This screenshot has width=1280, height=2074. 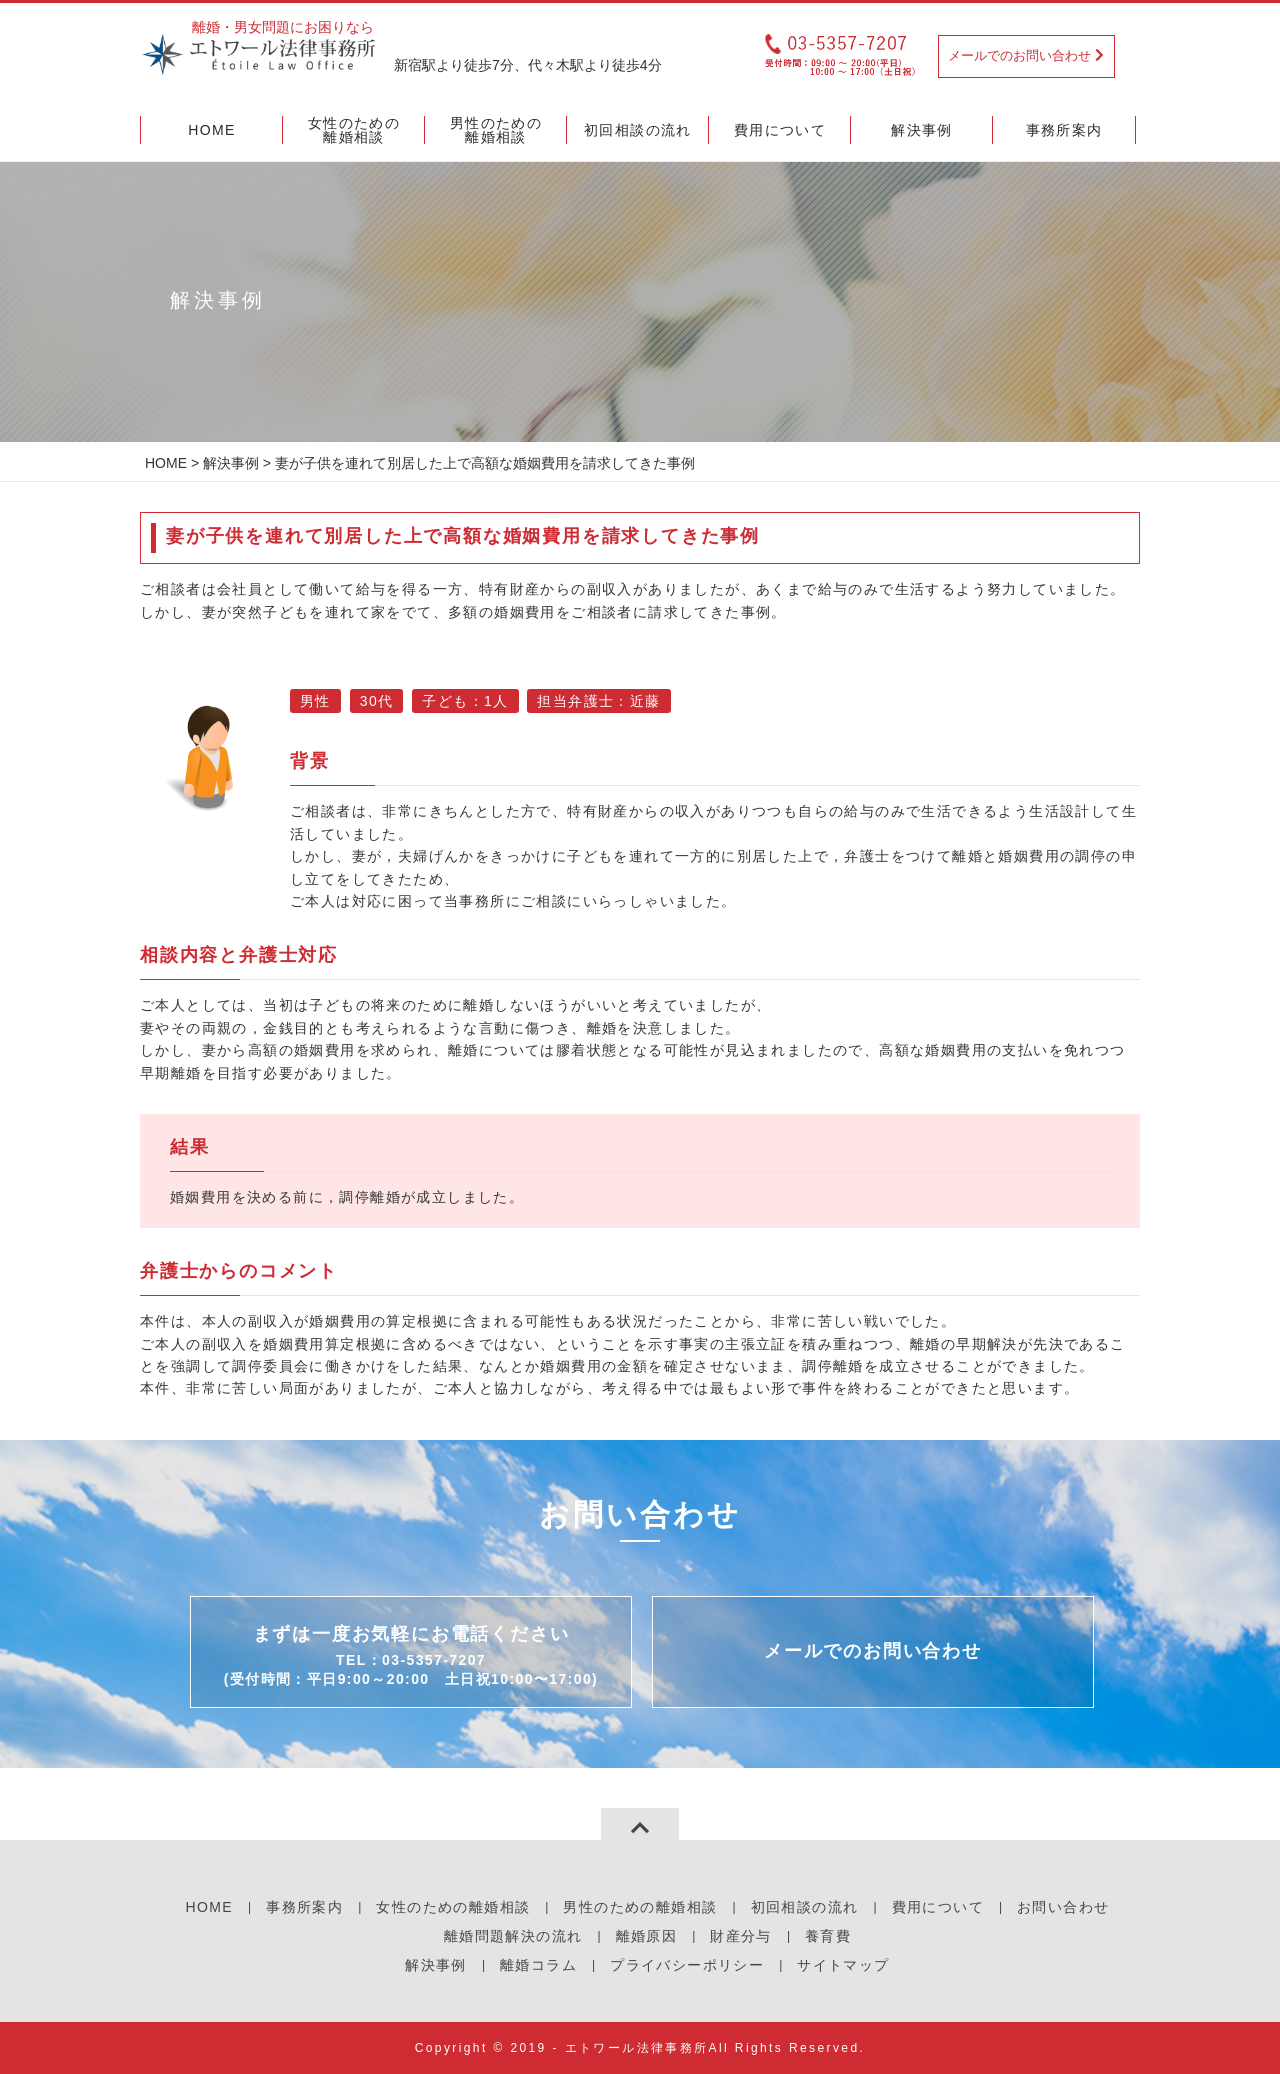 What do you see at coordinates (828, 1936) in the screenshot?
I see `養育費` at bounding box center [828, 1936].